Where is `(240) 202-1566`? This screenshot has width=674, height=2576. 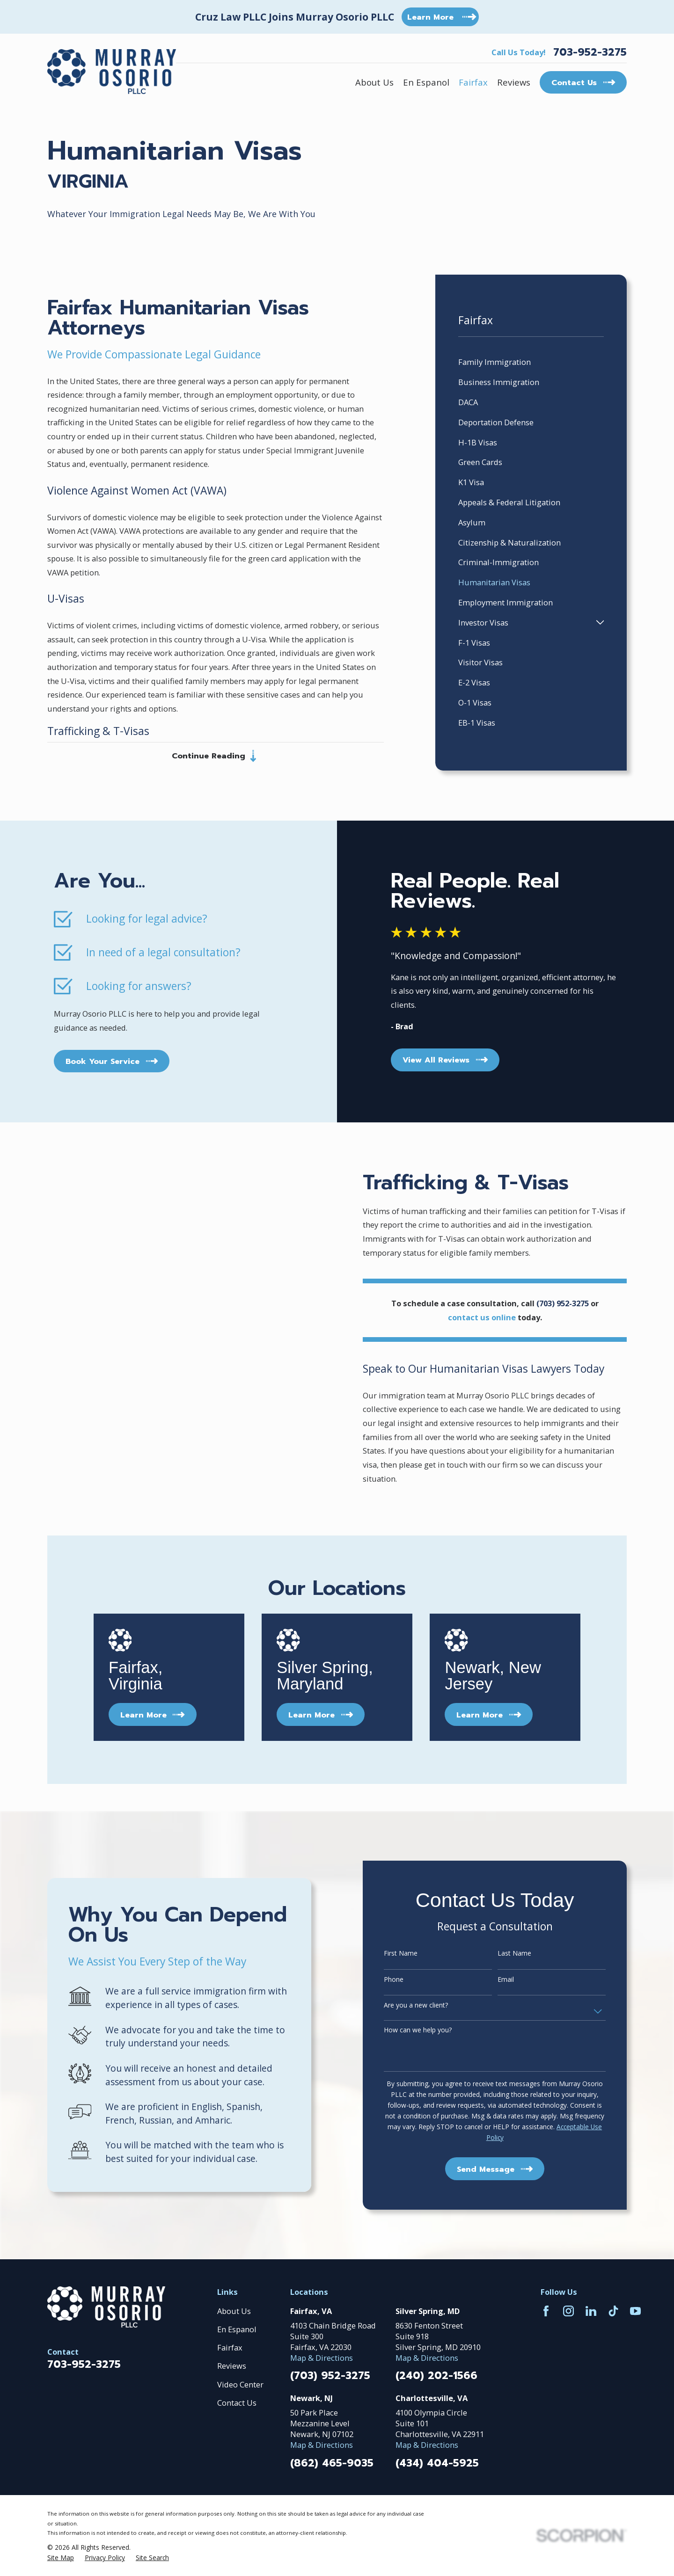 (240) 202-1566 is located at coordinates (436, 2376).